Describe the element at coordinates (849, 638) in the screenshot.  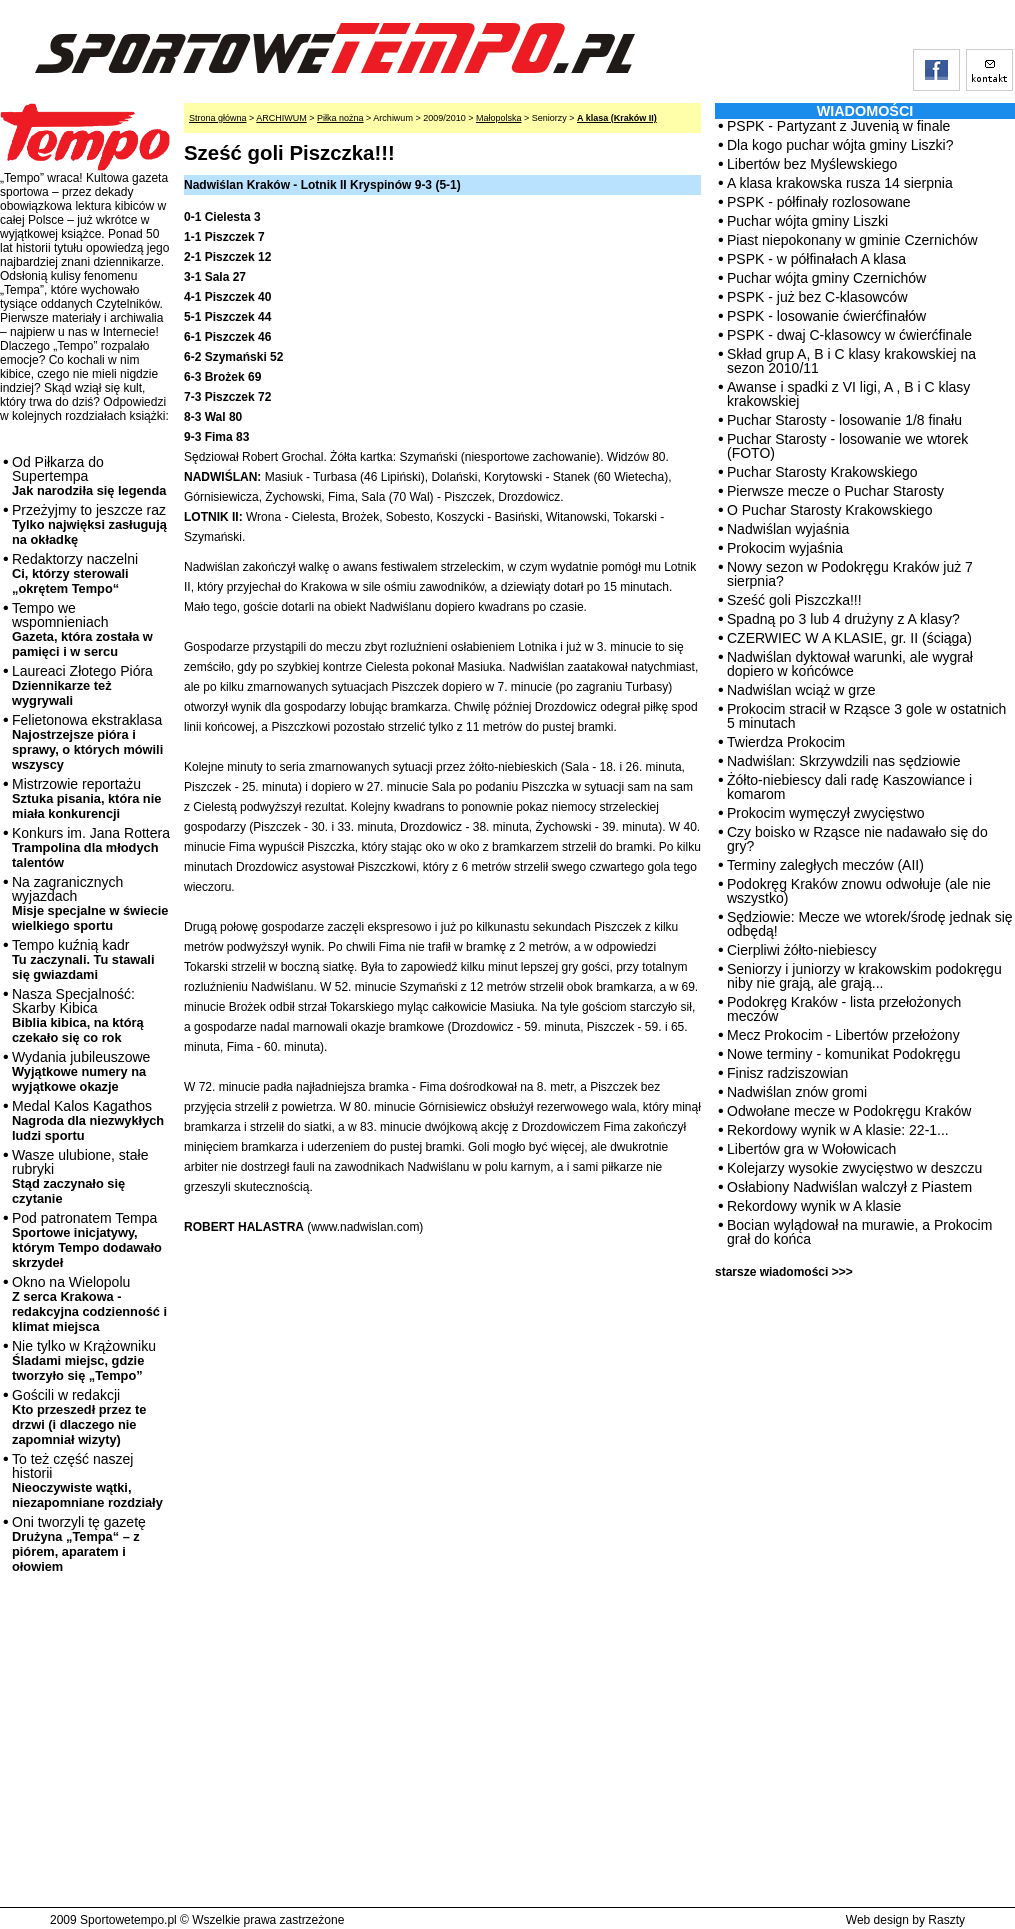
I see `CZERWIEC W A KLASIE, gr. II (ściąga)` at that location.